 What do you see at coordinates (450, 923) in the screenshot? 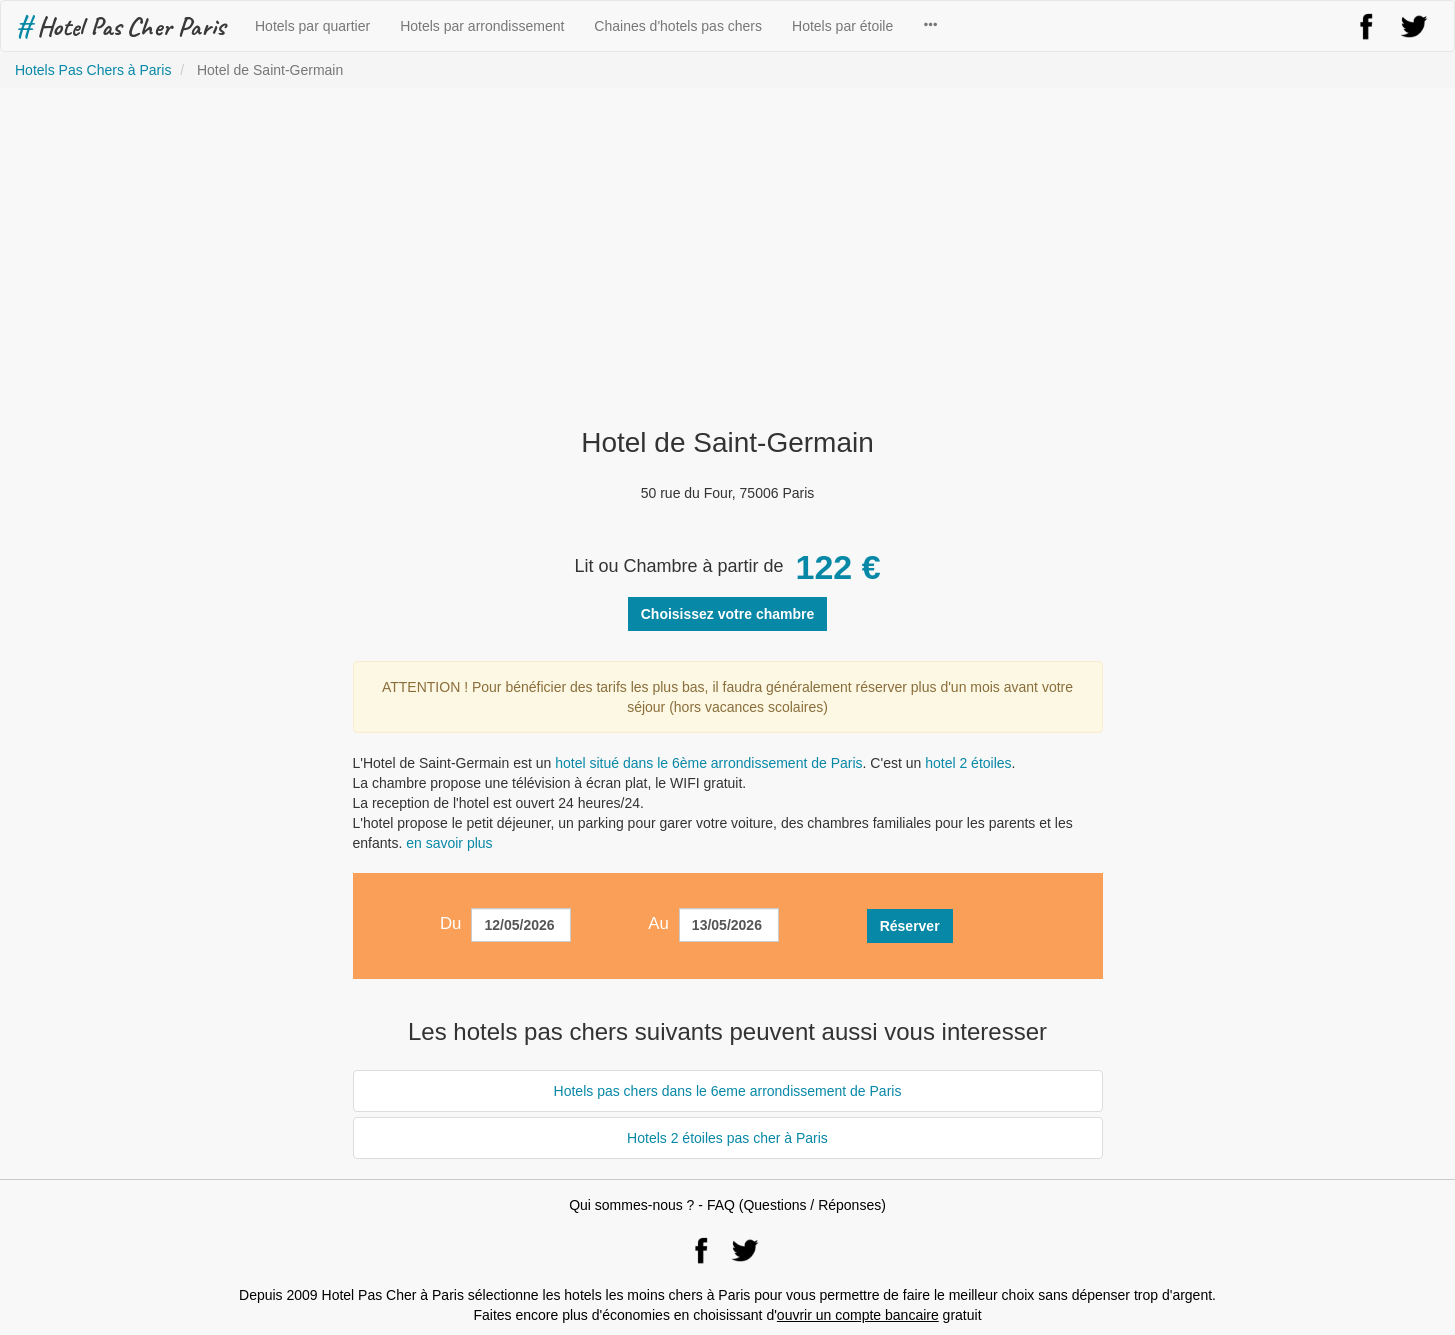
I see `Du` at bounding box center [450, 923].